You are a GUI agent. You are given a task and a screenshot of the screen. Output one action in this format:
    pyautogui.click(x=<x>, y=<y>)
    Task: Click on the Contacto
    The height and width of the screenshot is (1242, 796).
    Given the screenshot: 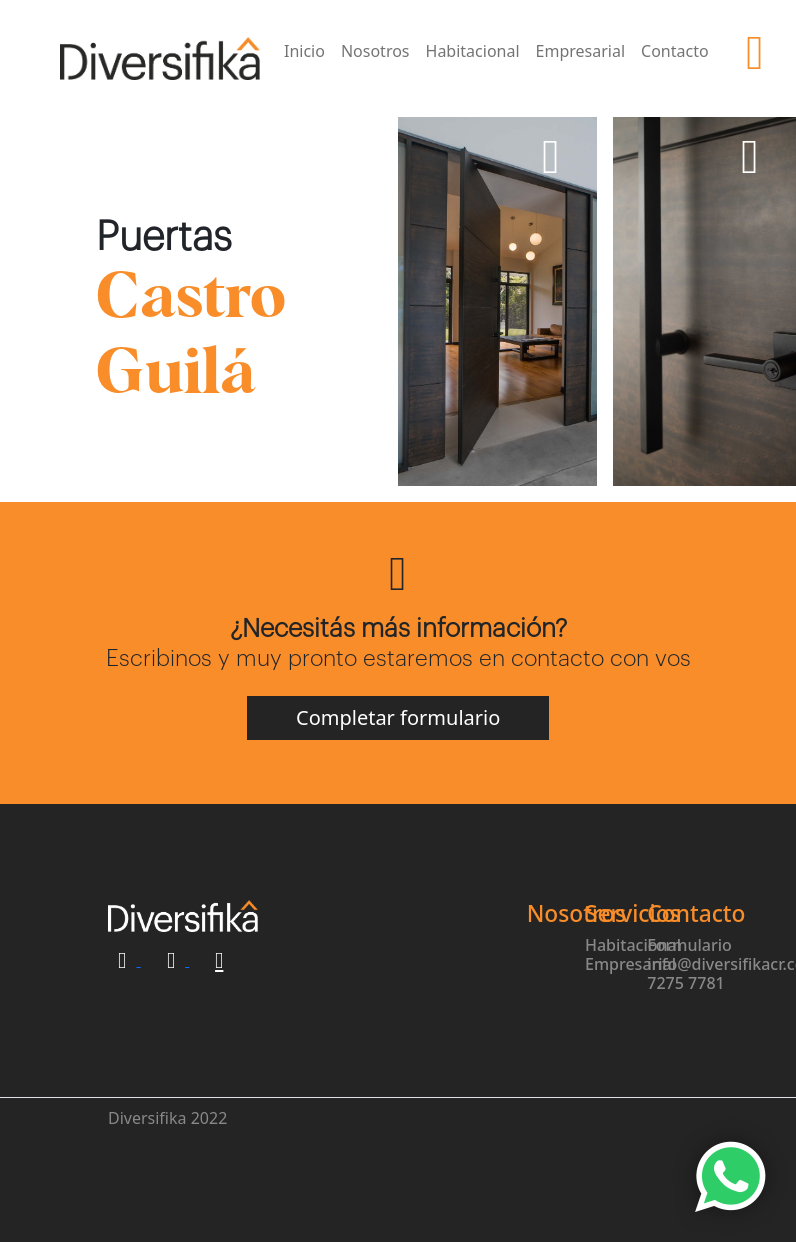 What is the action you would take?
    pyautogui.click(x=675, y=51)
    